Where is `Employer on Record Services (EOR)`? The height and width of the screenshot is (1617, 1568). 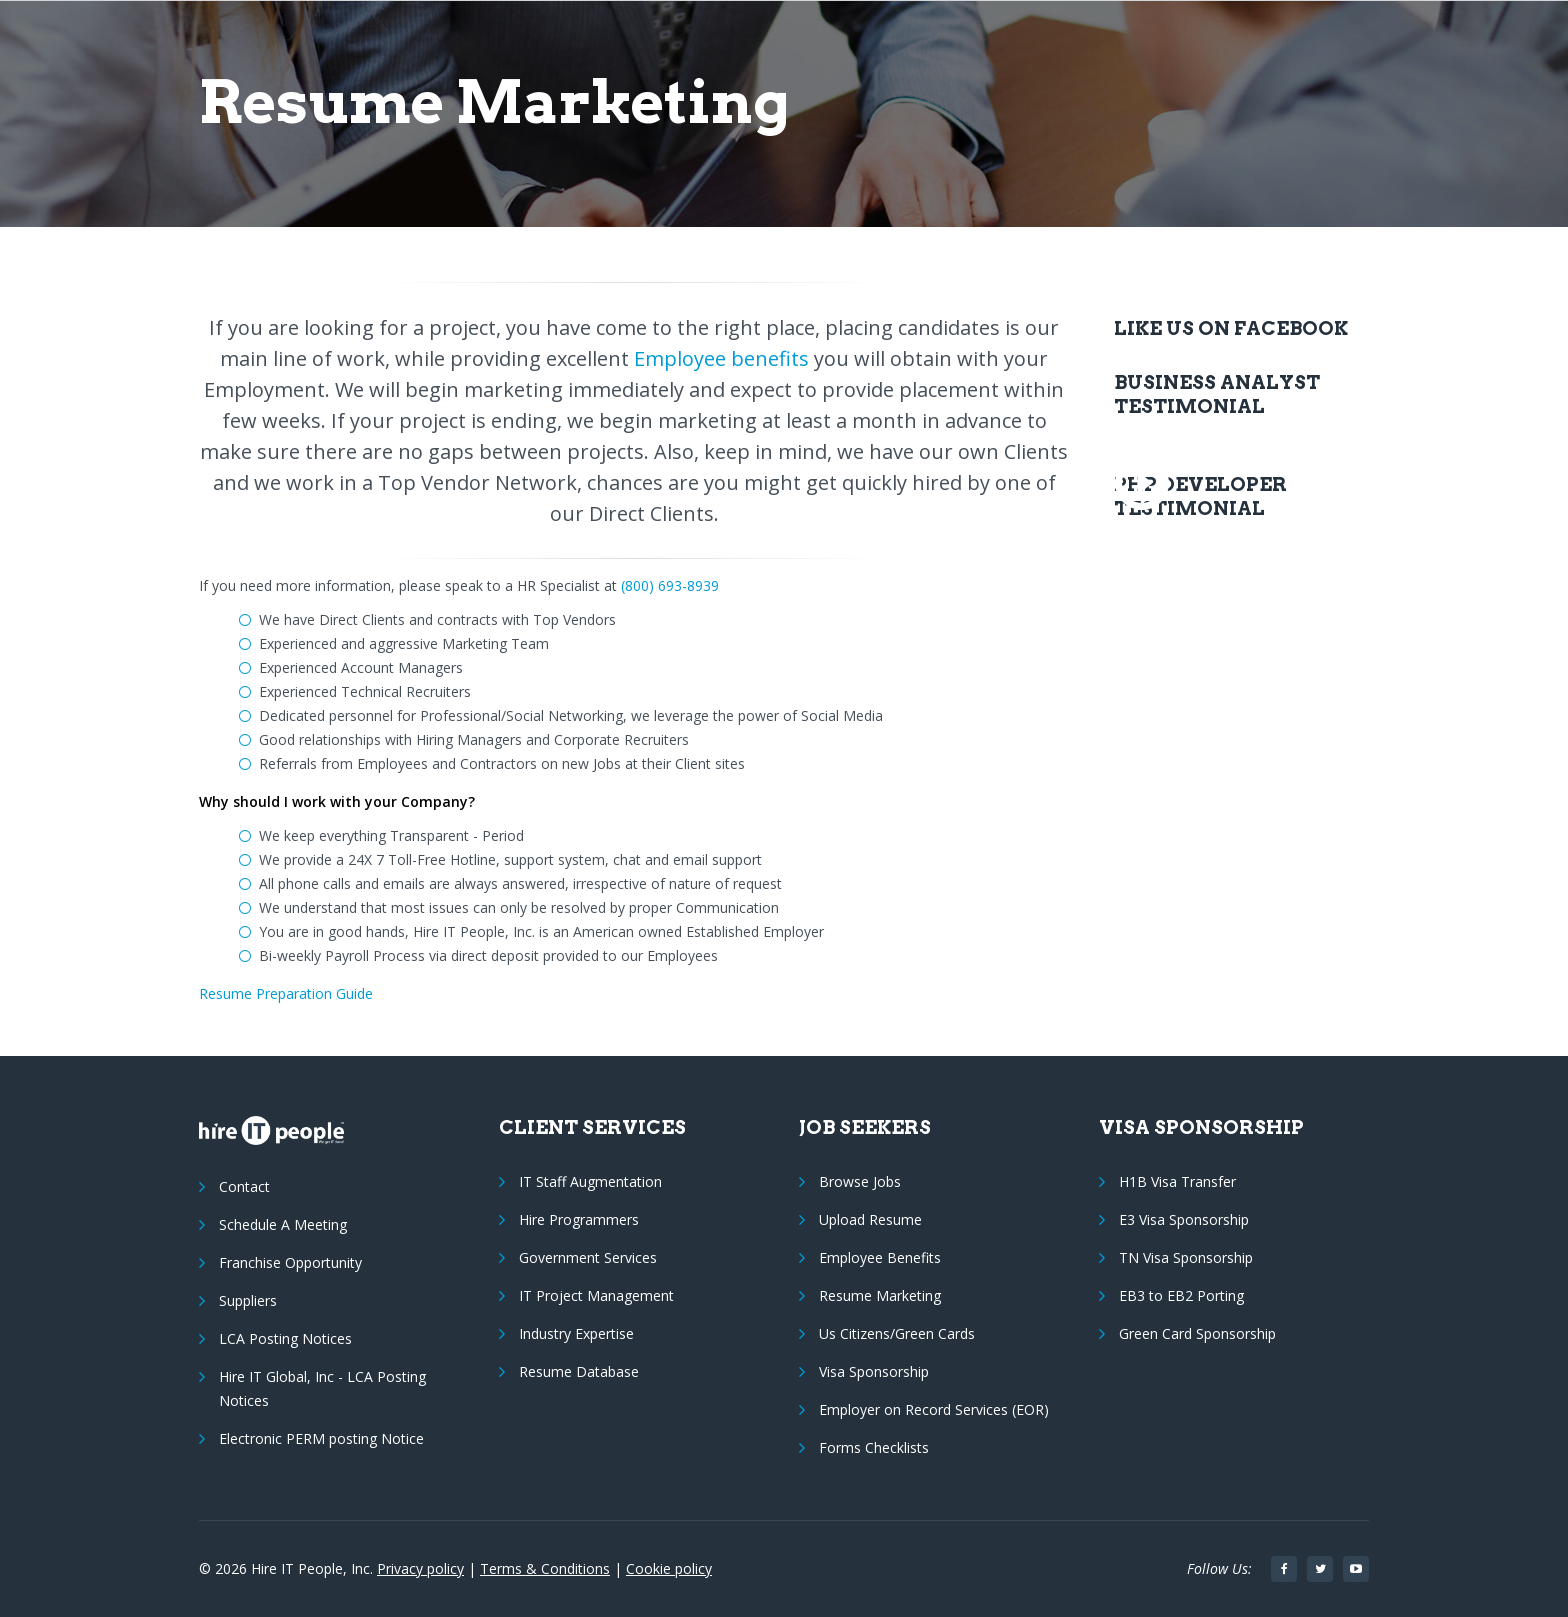
Employer on Record Services (EOR) is located at coordinates (934, 1409).